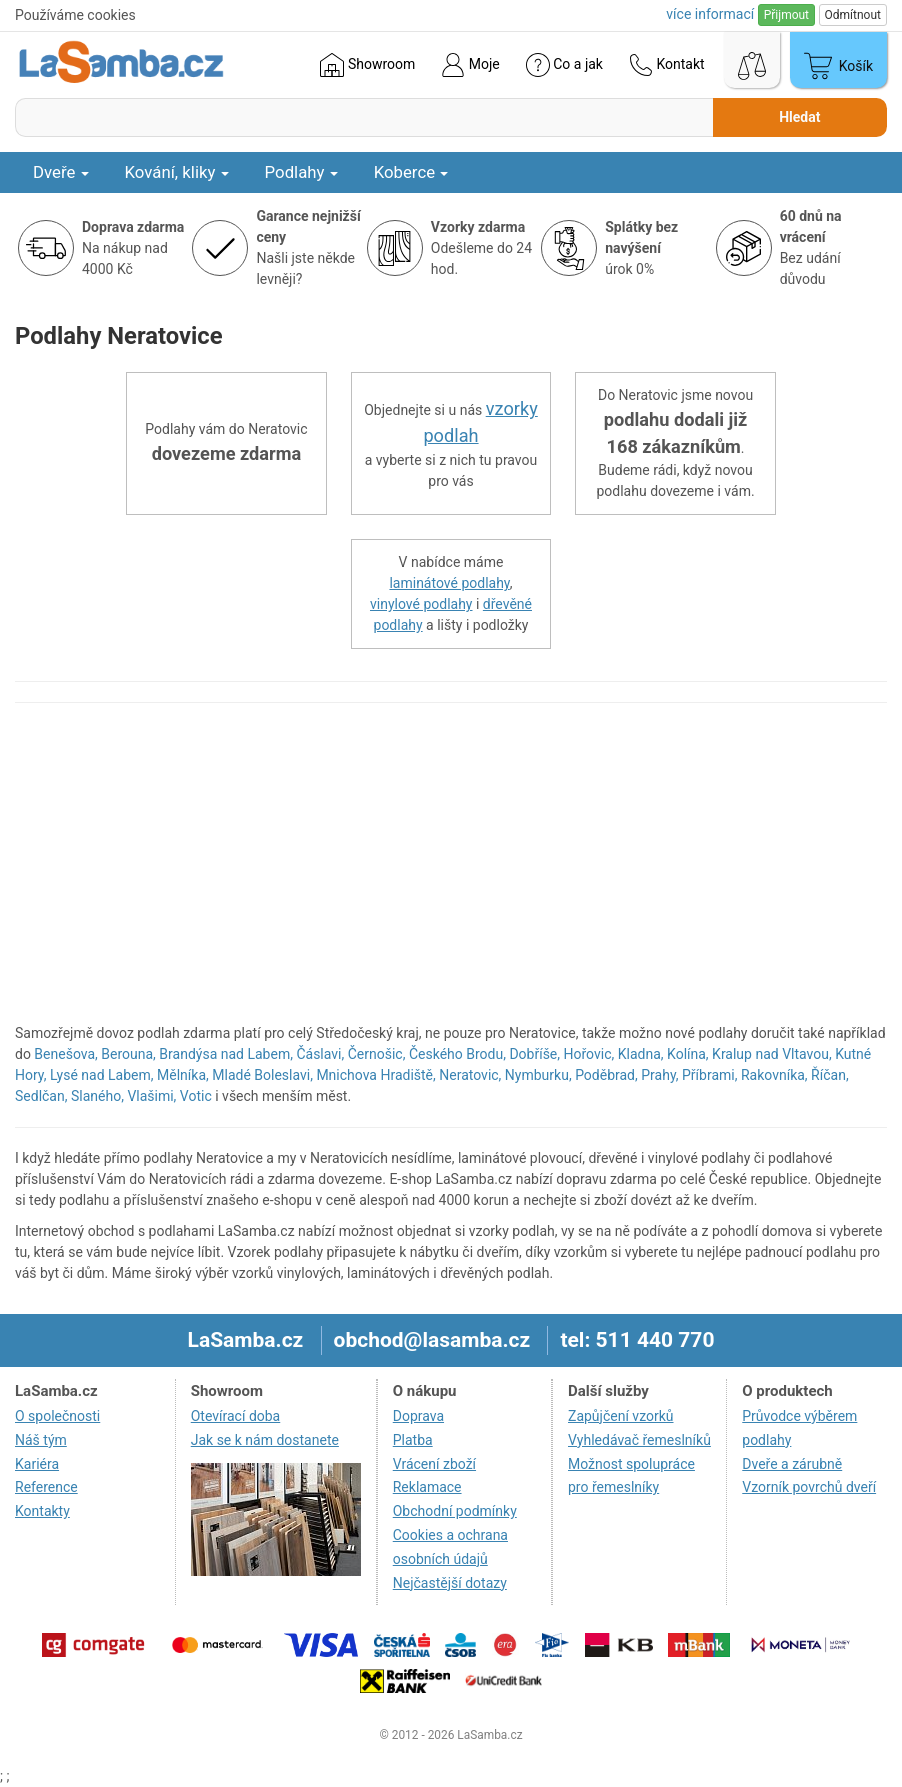  What do you see at coordinates (57, 1416) in the screenshot?
I see `O společnosti` at bounding box center [57, 1416].